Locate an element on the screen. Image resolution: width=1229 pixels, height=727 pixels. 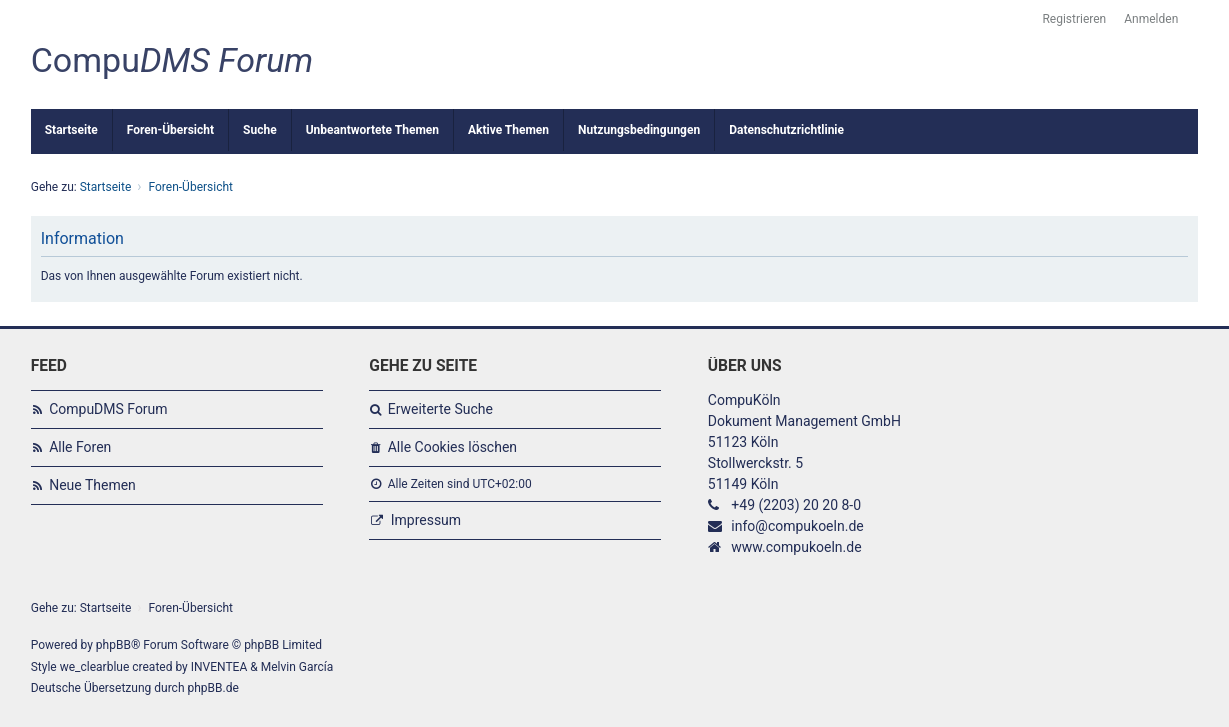
INVENTEA is located at coordinates (219, 667).